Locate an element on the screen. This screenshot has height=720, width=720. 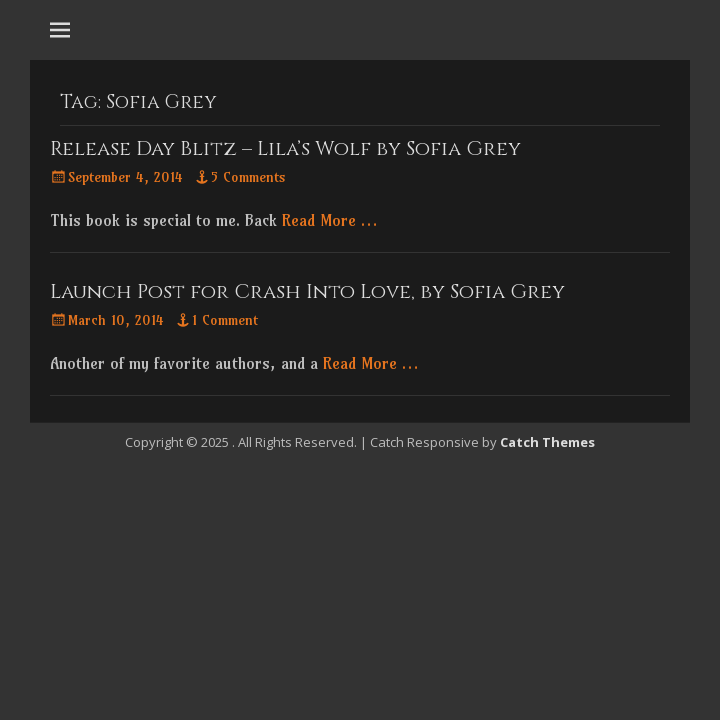
Catch Themes is located at coordinates (547, 442).